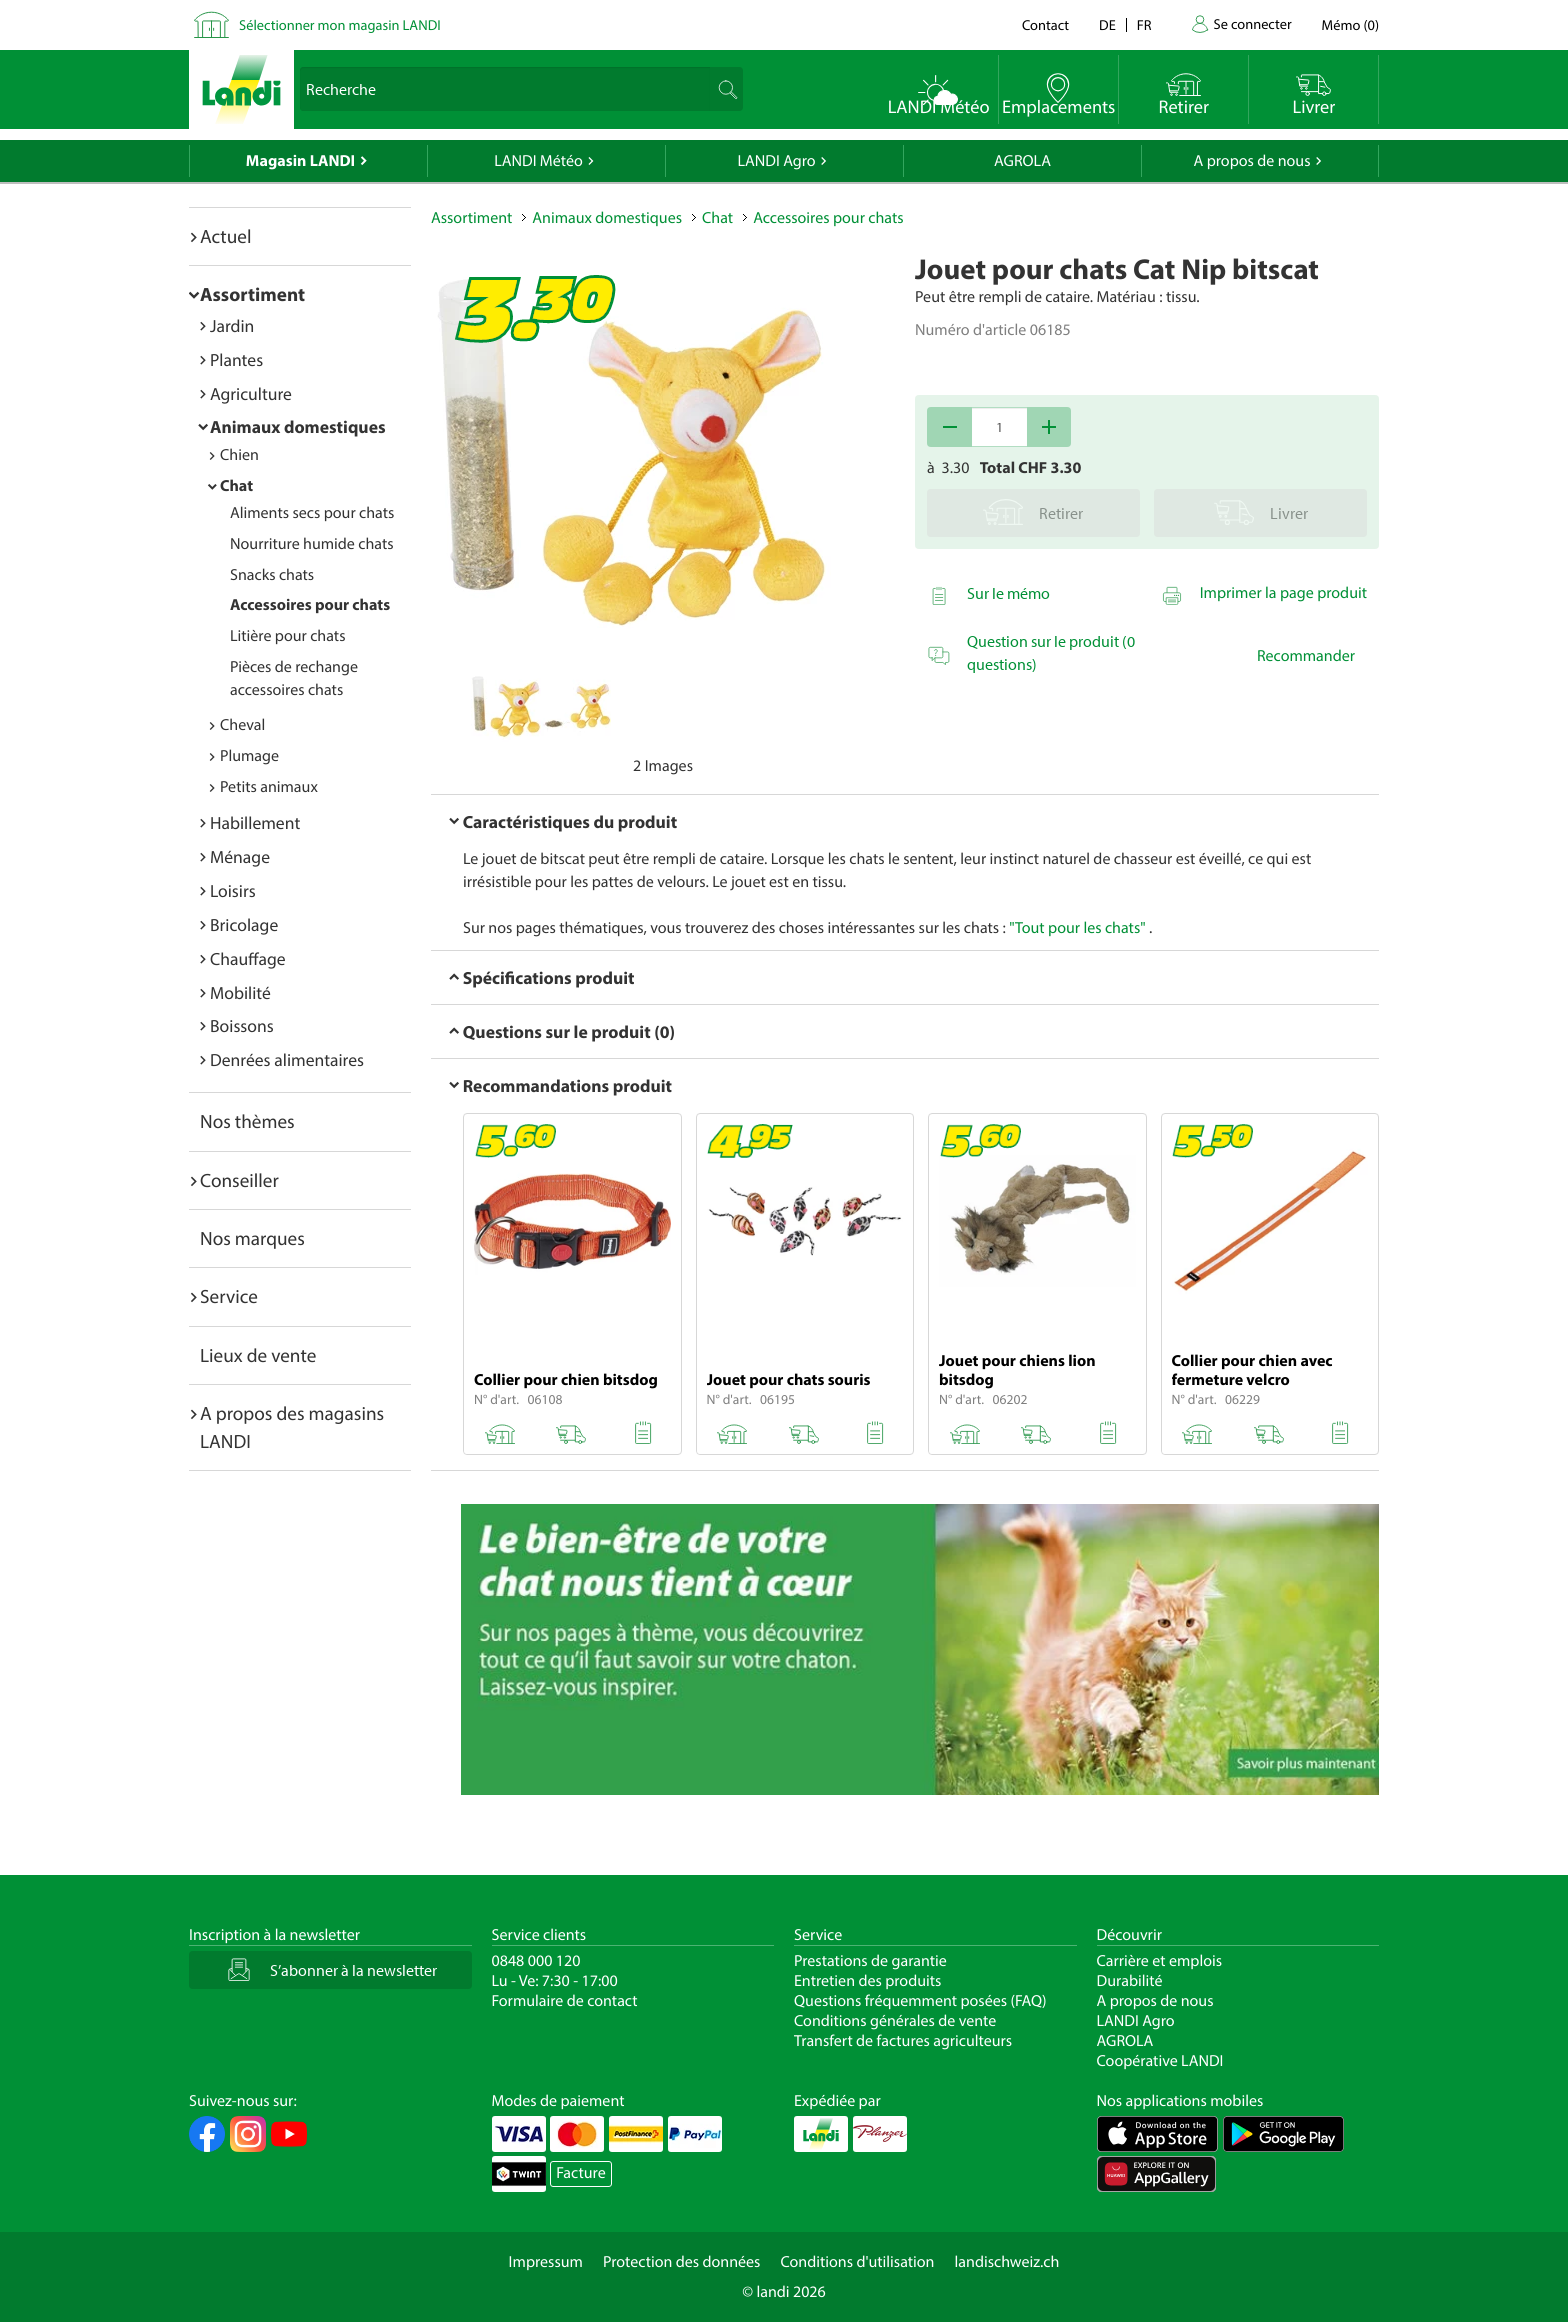 Image resolution: width=1568 pixels, height=2324 pixels. Describe the element at coordinates (239, 455) in the screenshot. I see `Chien` at that location.